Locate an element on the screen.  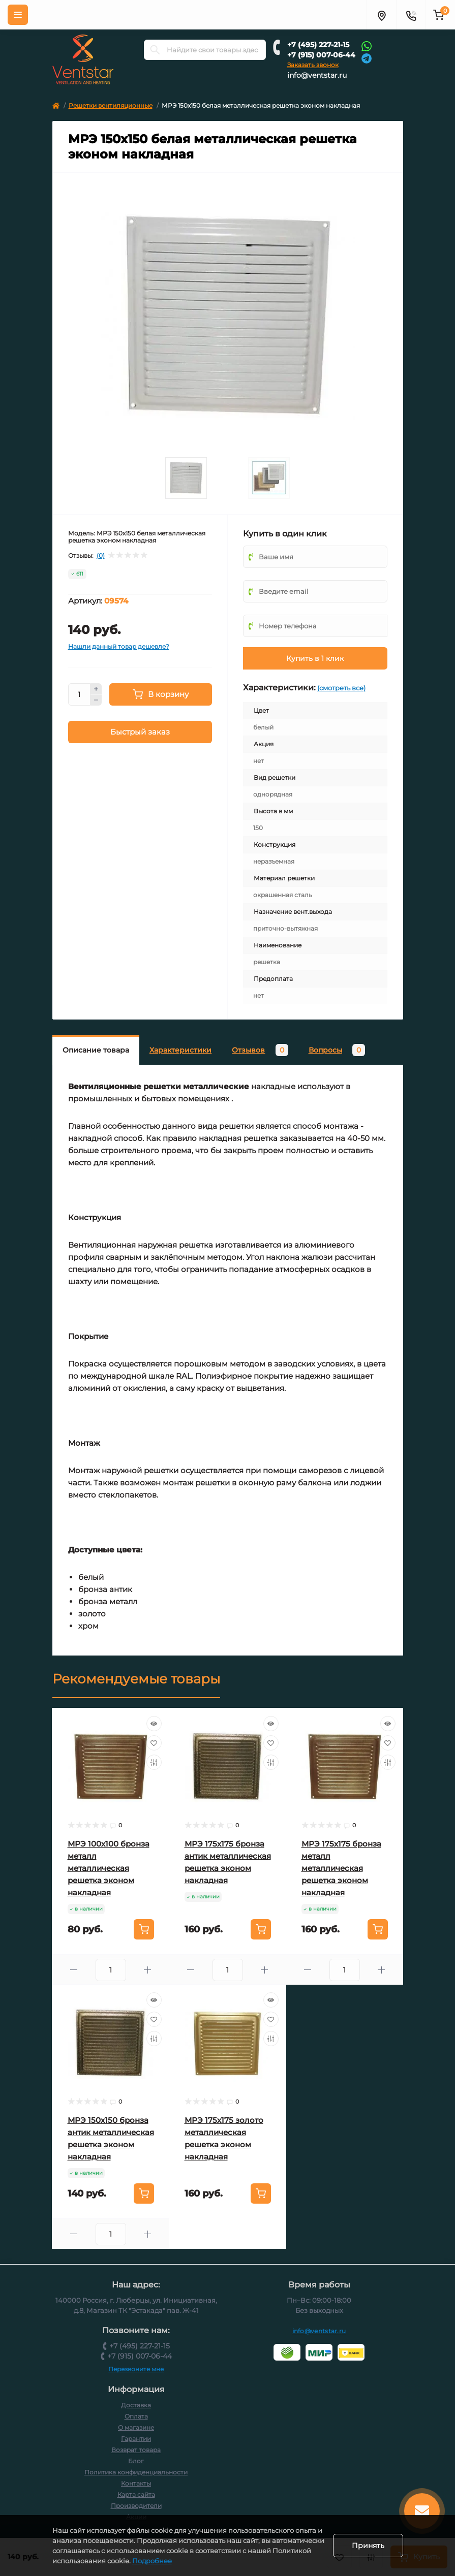
+7 (495) 227-21-15 is located at coordinates (318, 44).